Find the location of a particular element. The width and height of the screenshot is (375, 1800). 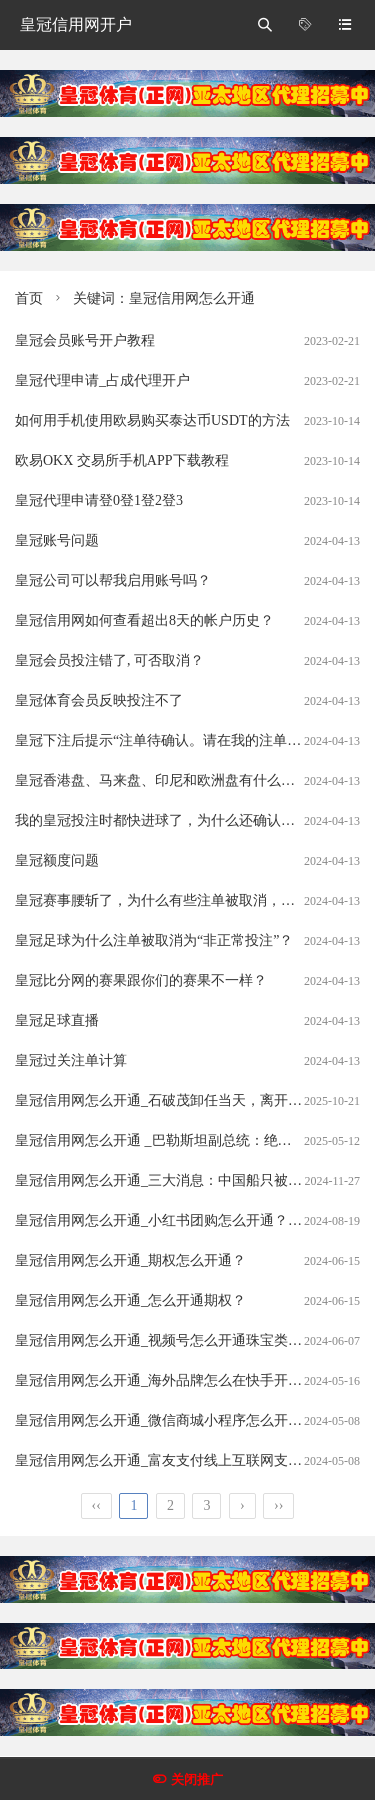

皇冠会员投注错了, 可否取消？ is located at coordinates (109, 660).